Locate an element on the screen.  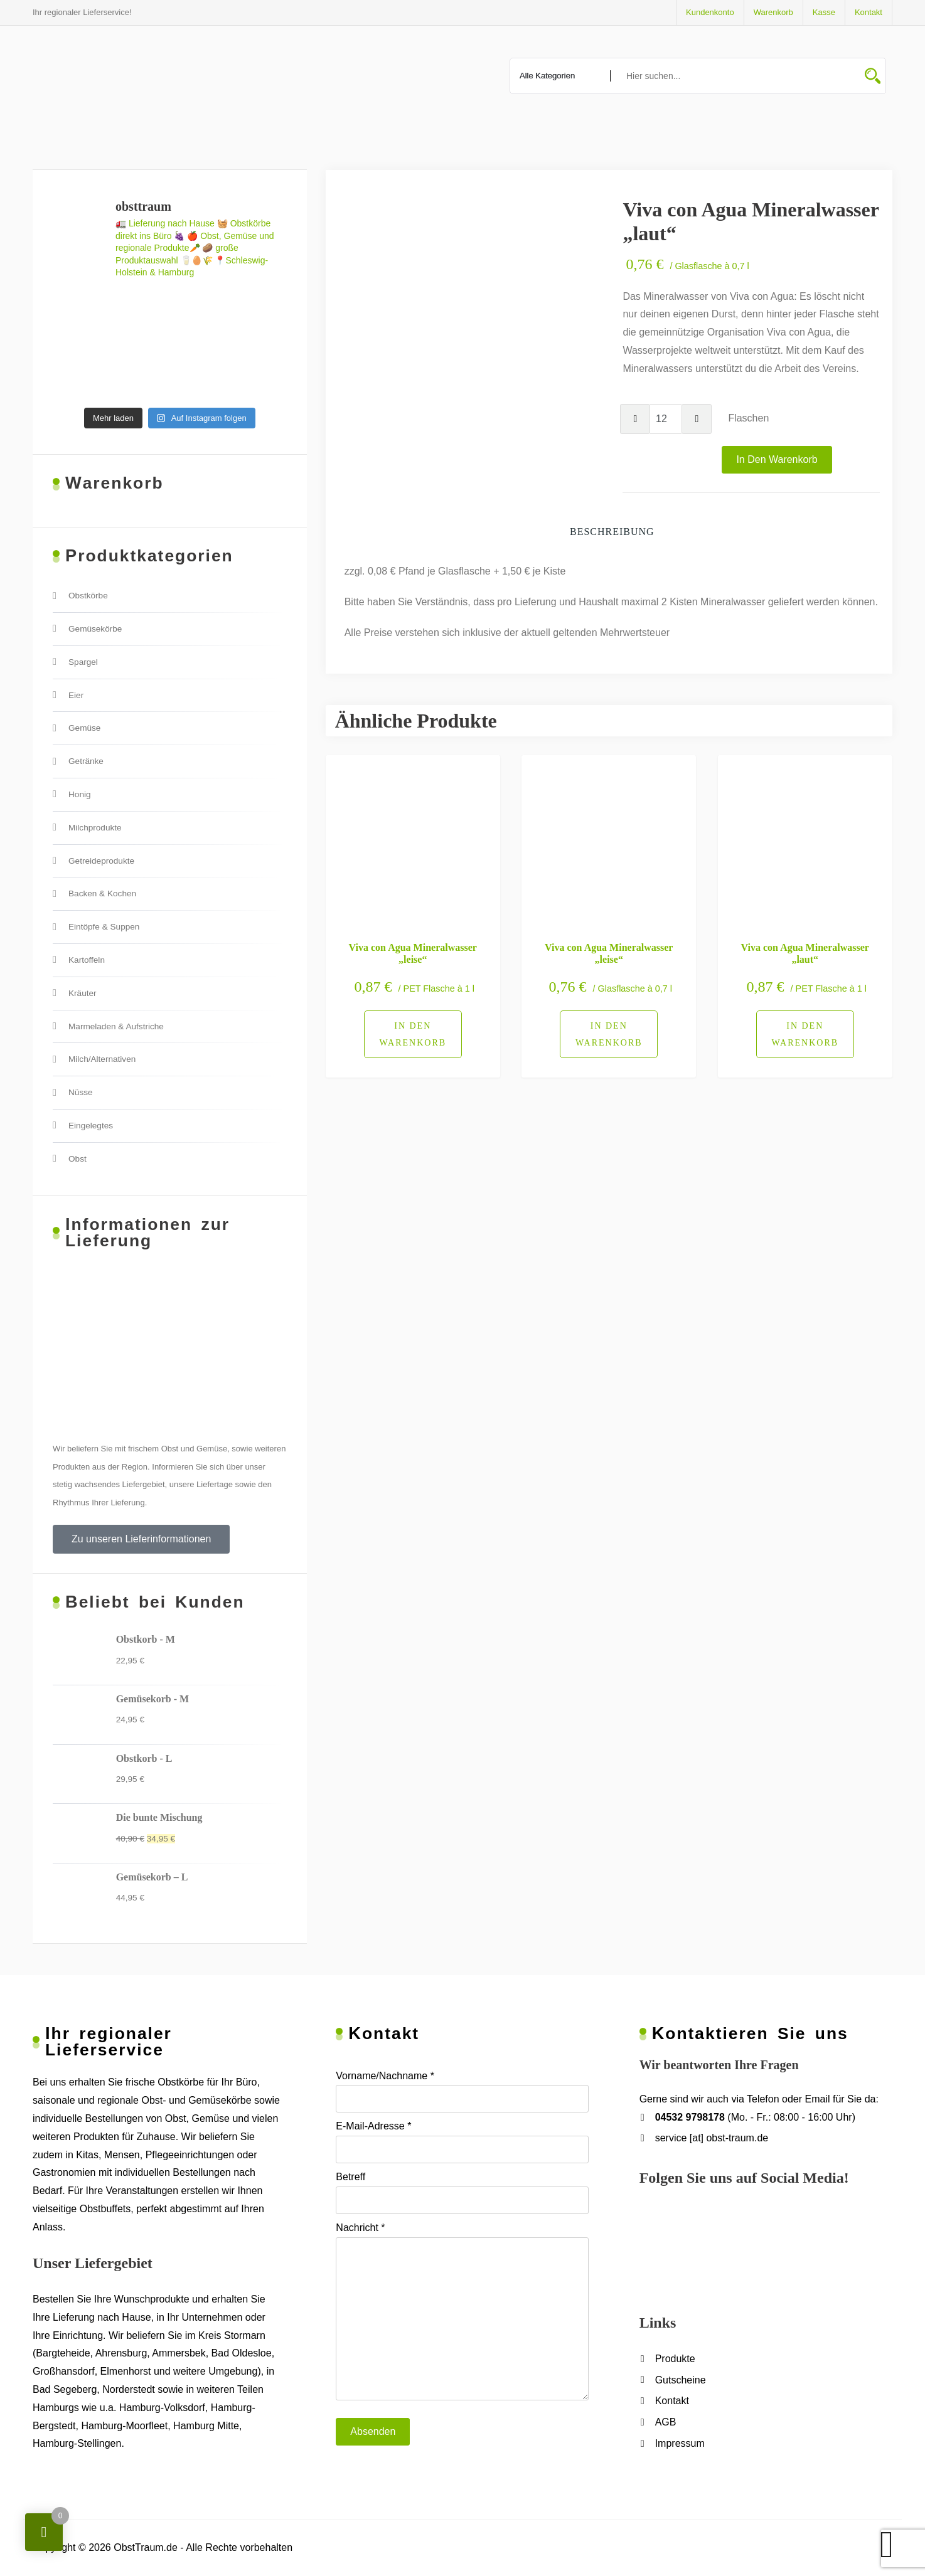
Kartoffeln is located at coordinates (86, 960).